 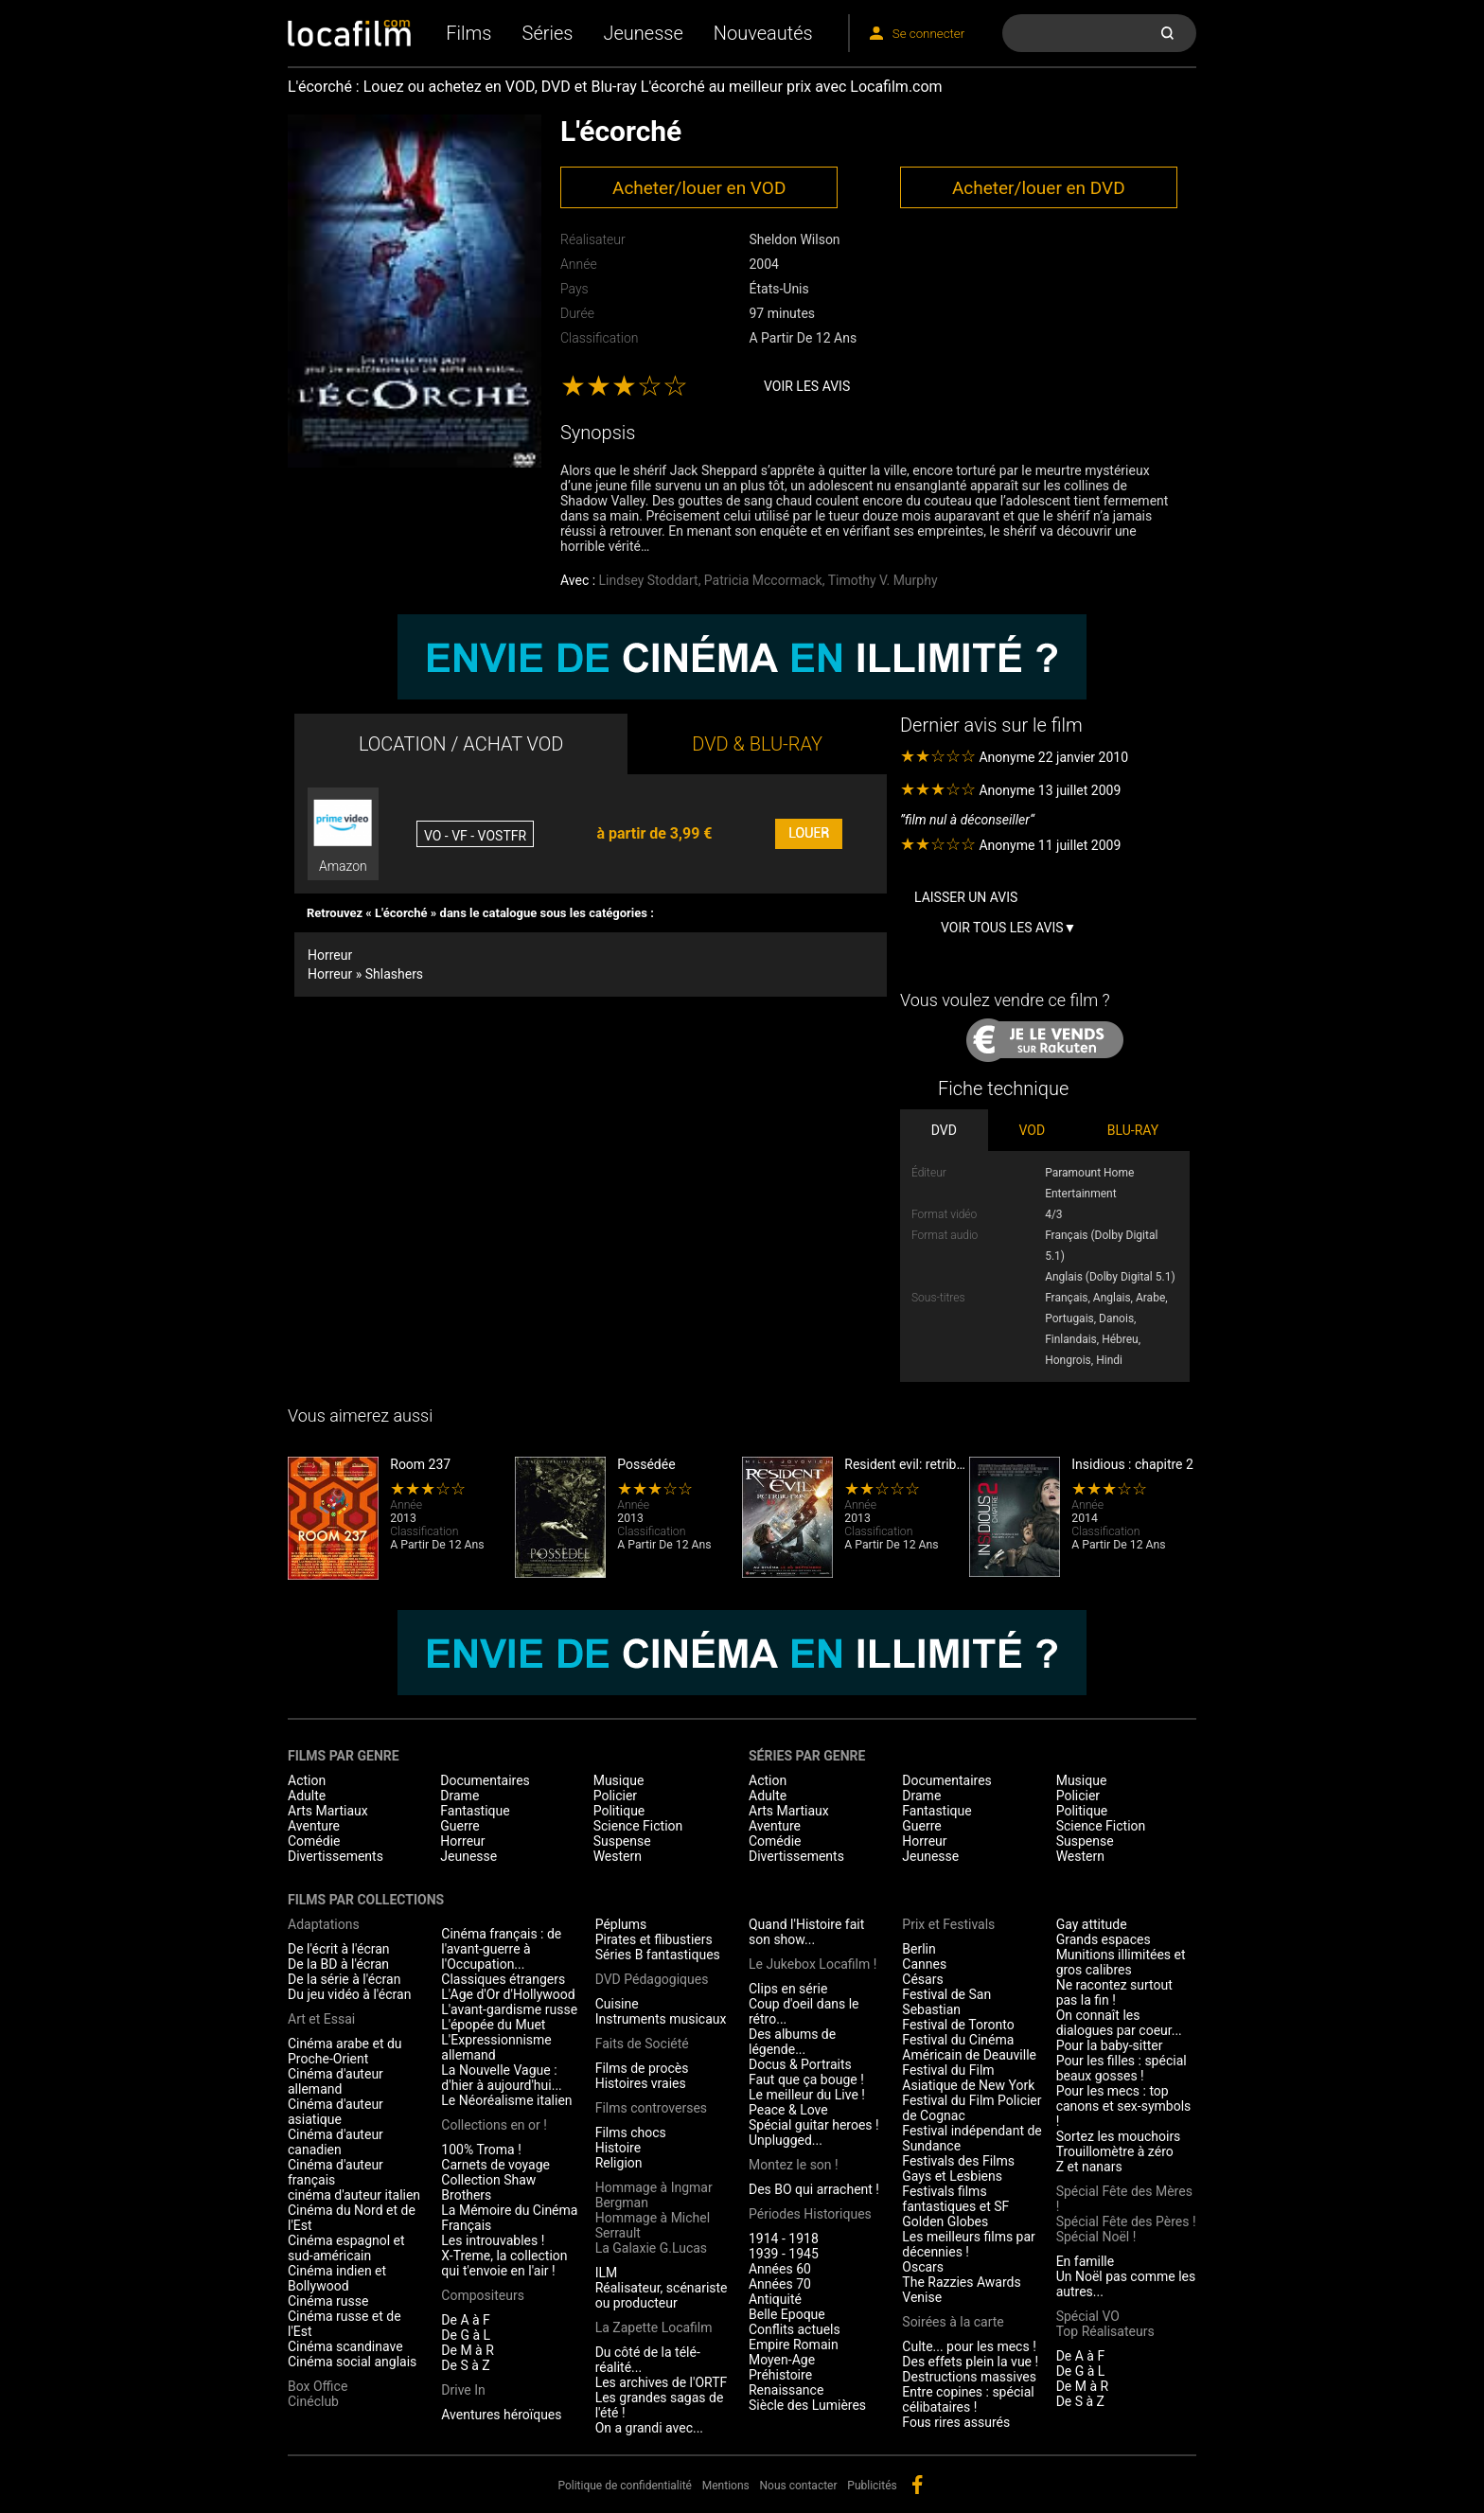 I want to click on Moyen-Age, so click(x=782, y=2359).